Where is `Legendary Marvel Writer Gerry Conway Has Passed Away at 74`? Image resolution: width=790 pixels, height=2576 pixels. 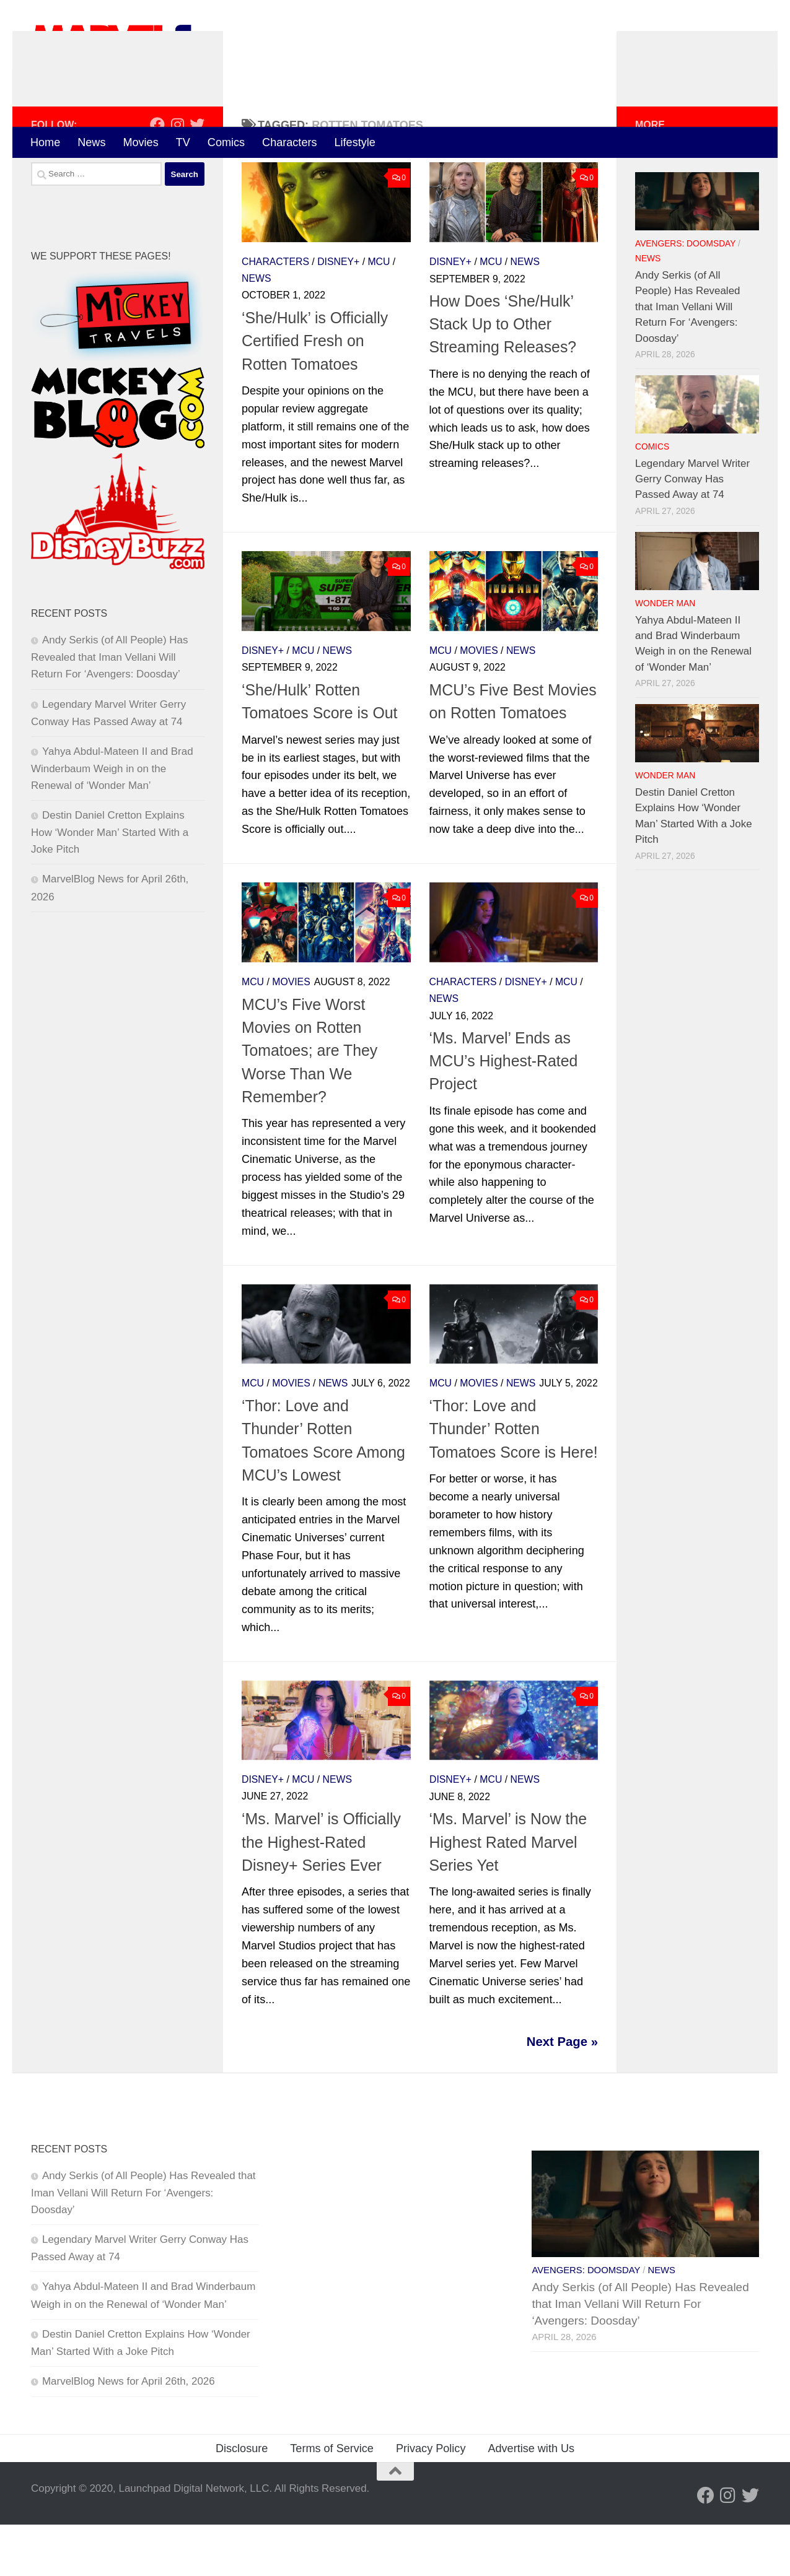
Legendary Marvel Writer Gerry Conway Has Passed Away at 74 is located at coordinates (692, 530).